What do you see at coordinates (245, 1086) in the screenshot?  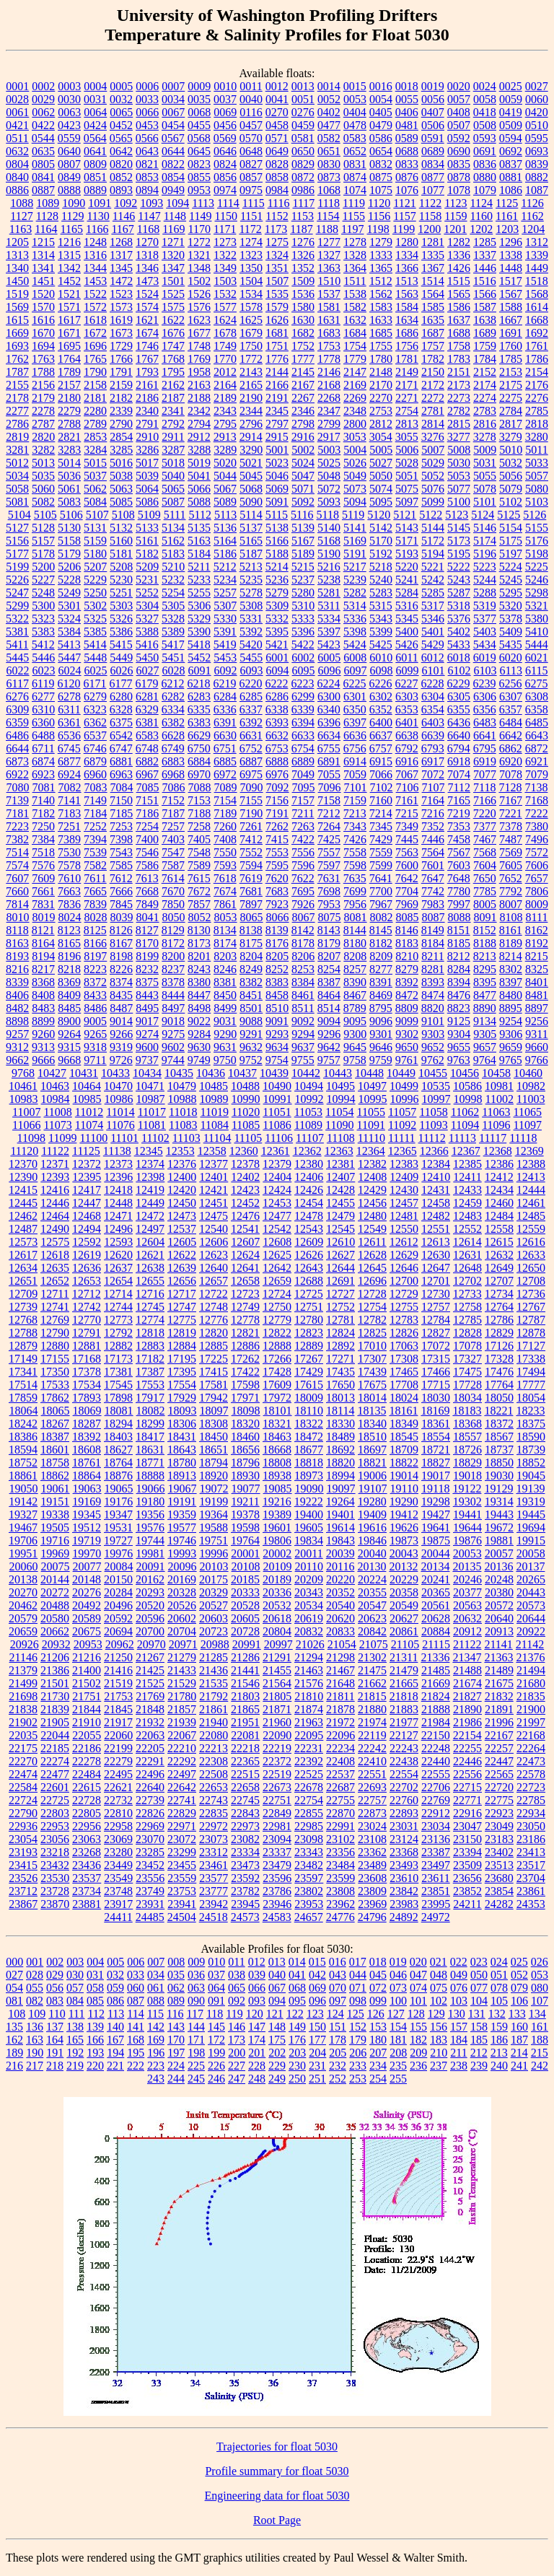 I see `10488` at bounding box center [245, 1086].